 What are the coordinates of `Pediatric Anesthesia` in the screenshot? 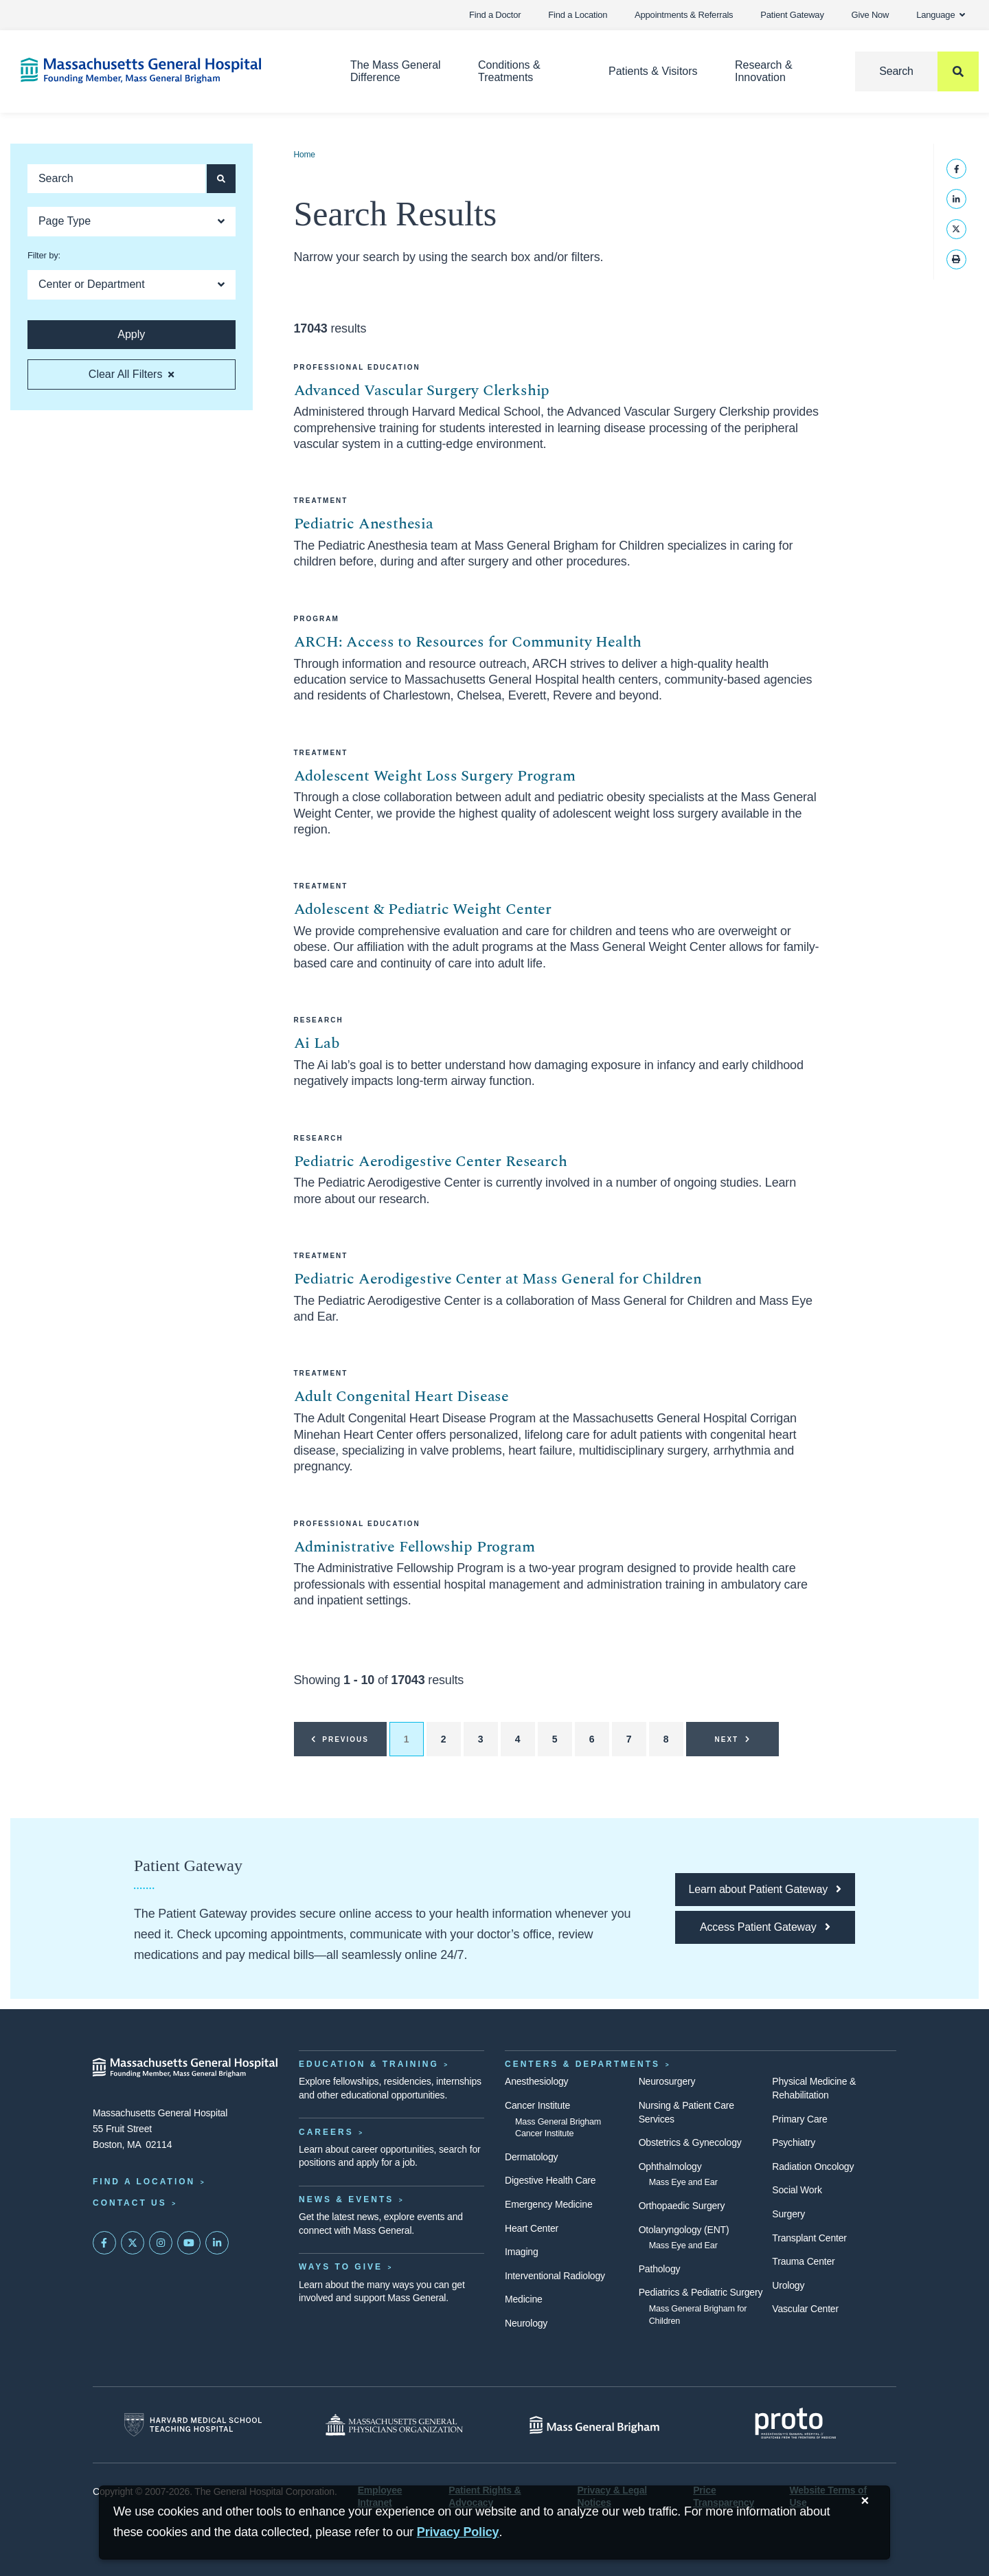 It's located at (363, 524).